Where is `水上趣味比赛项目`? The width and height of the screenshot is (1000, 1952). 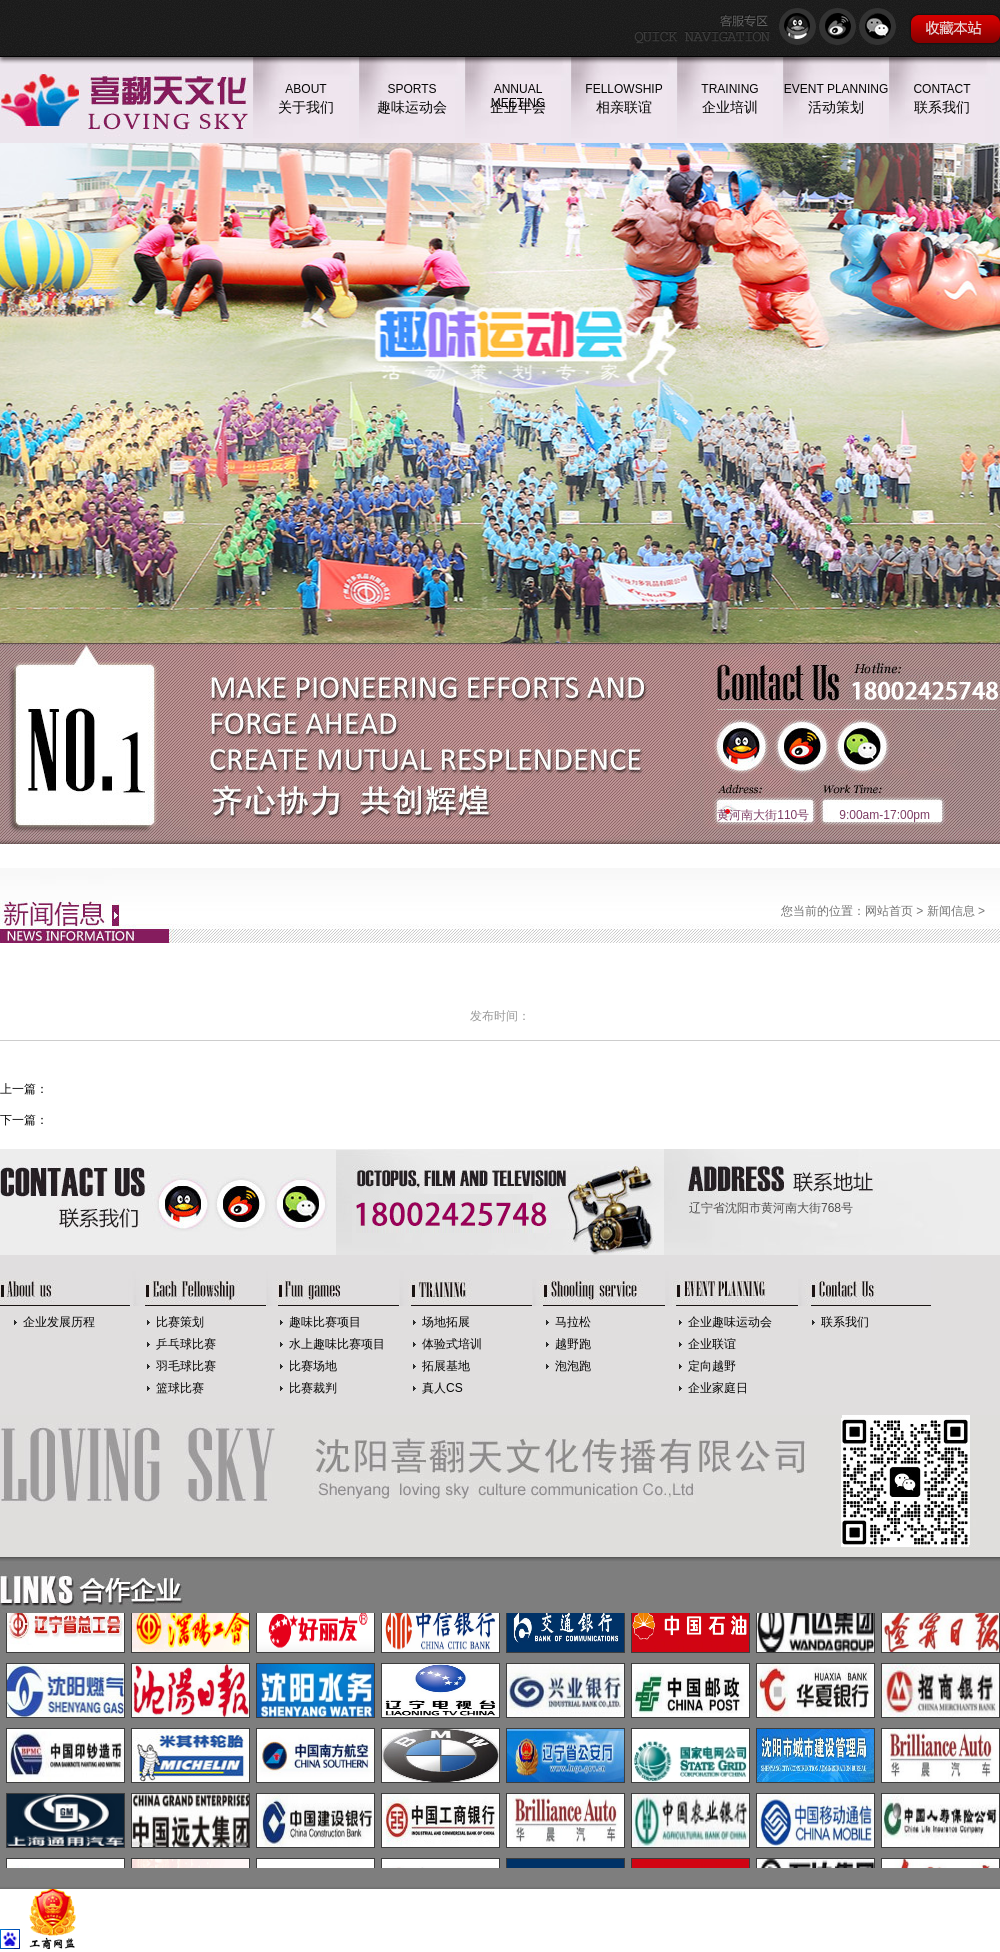 水上趣味比赛项目 is located at coordinates (337, 1344).